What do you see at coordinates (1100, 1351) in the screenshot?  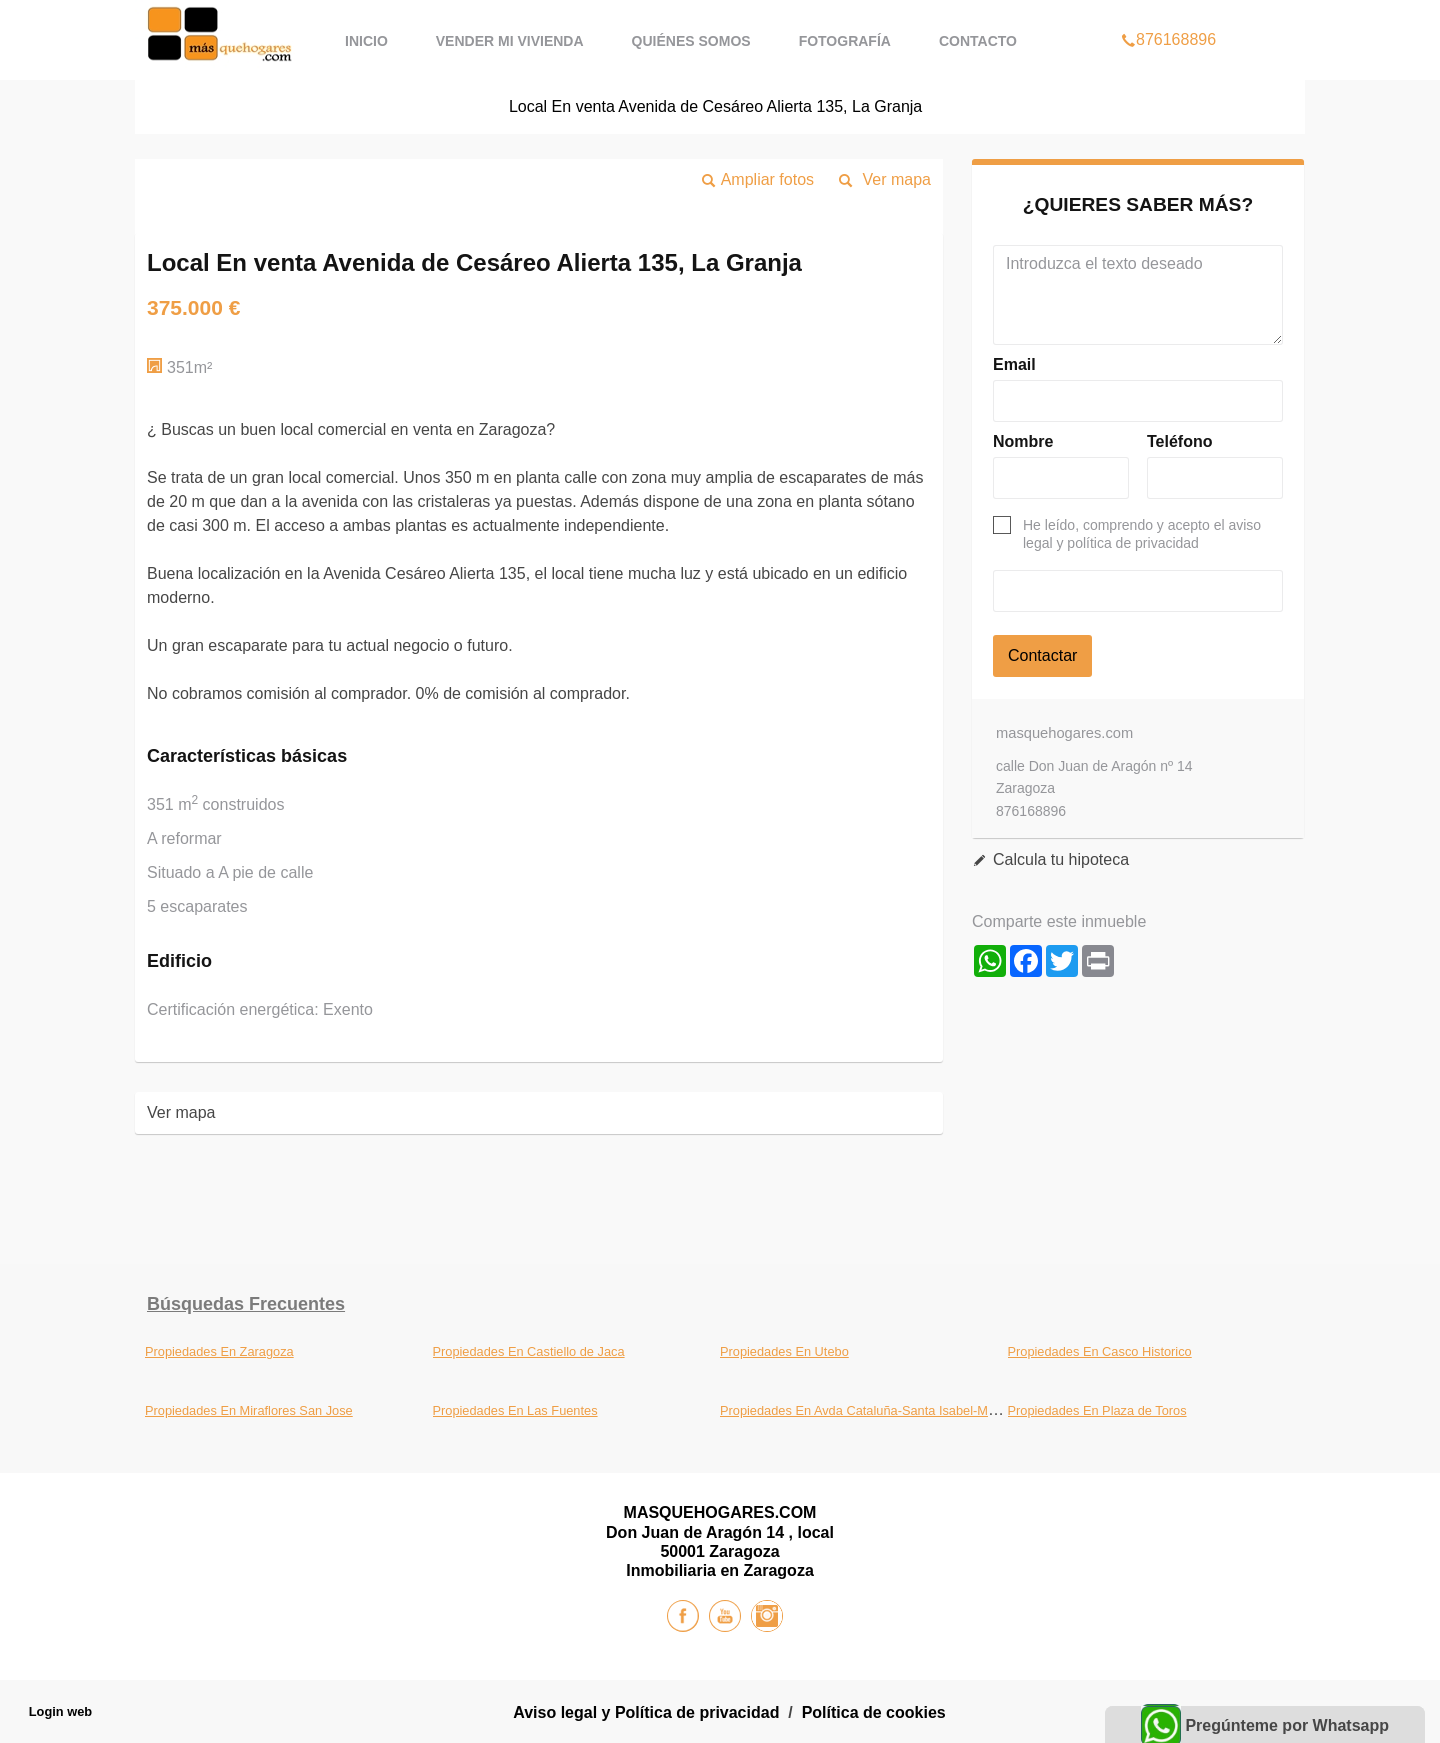 I see `Propiedades En Casco Historico` at bounding box center [1100, 1351].